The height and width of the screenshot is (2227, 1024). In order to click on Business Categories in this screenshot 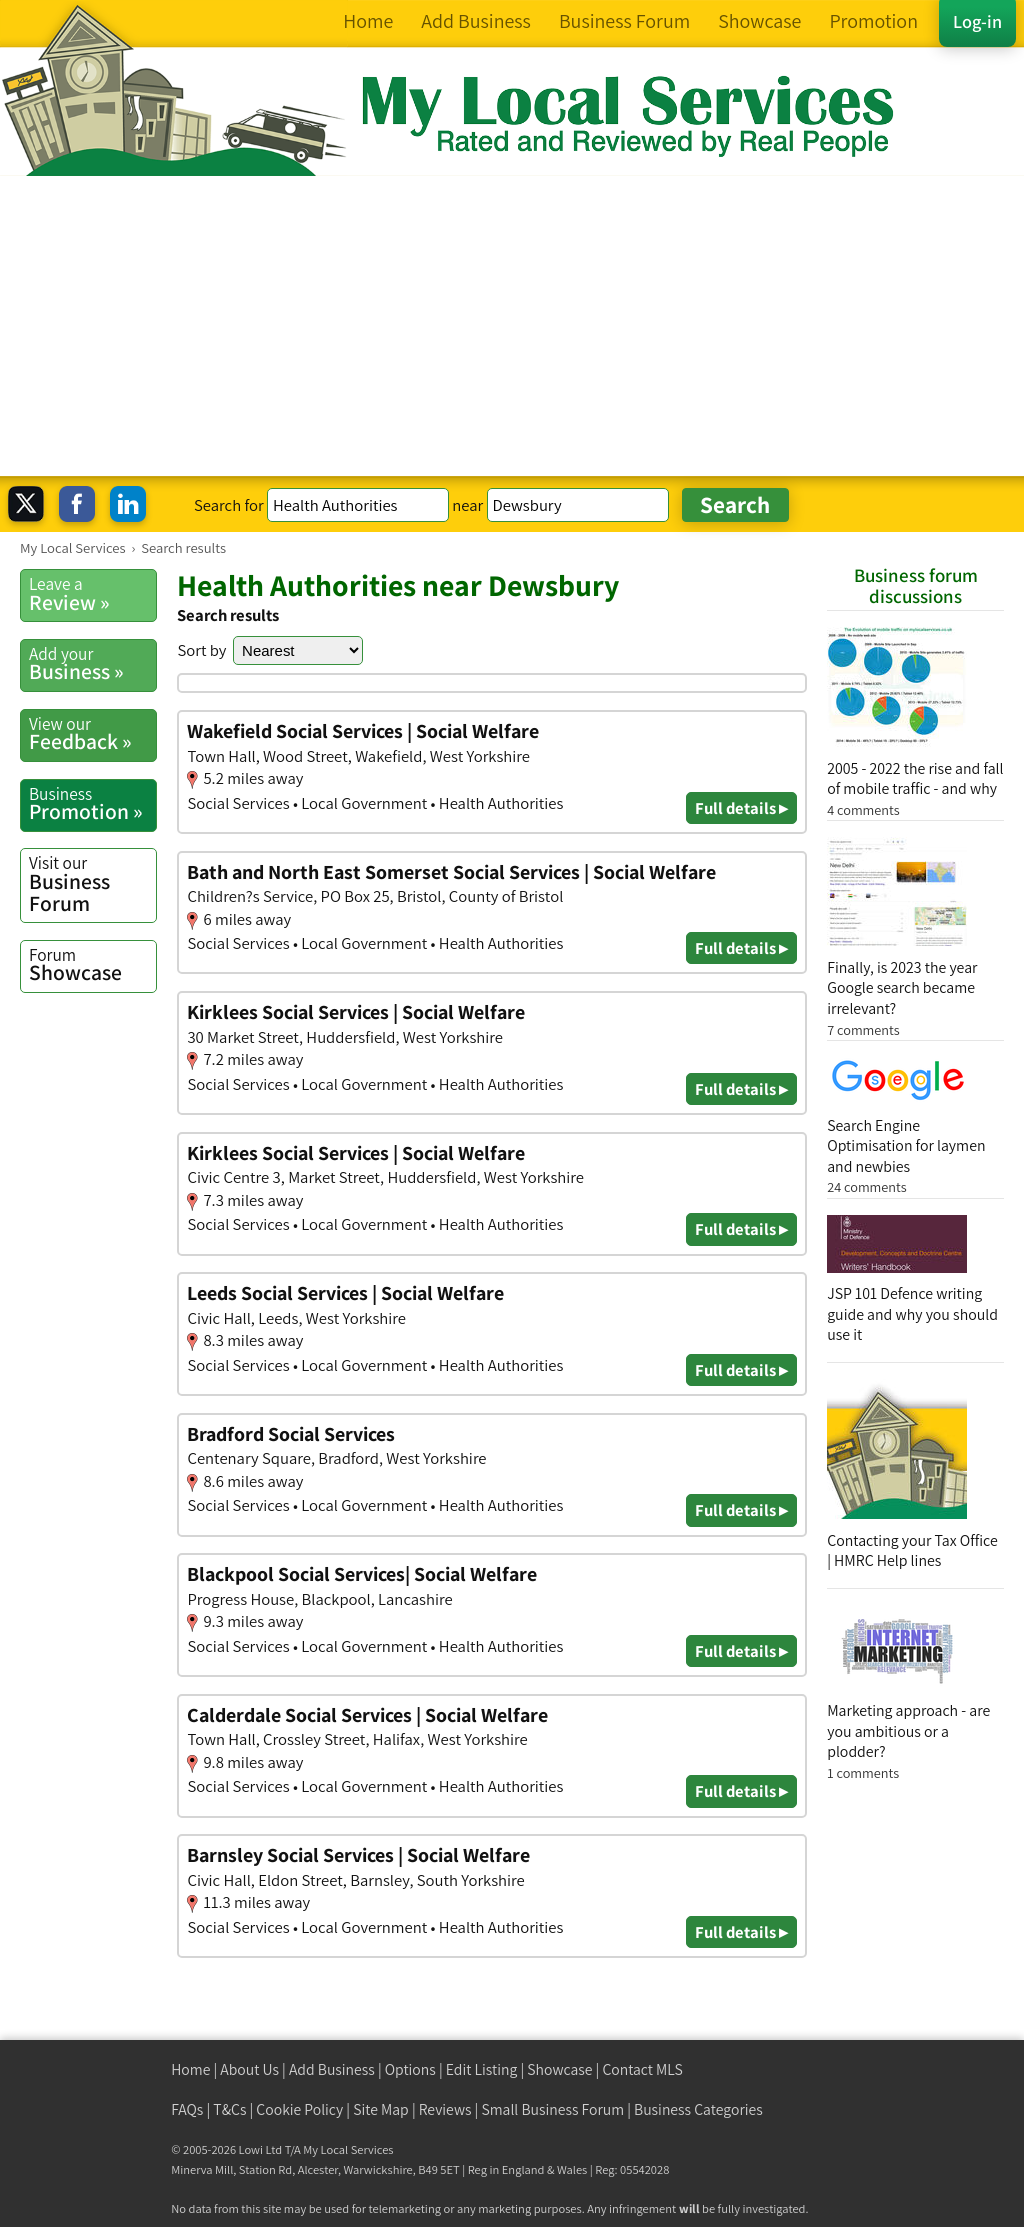, I will do `click(698, 2109)`.